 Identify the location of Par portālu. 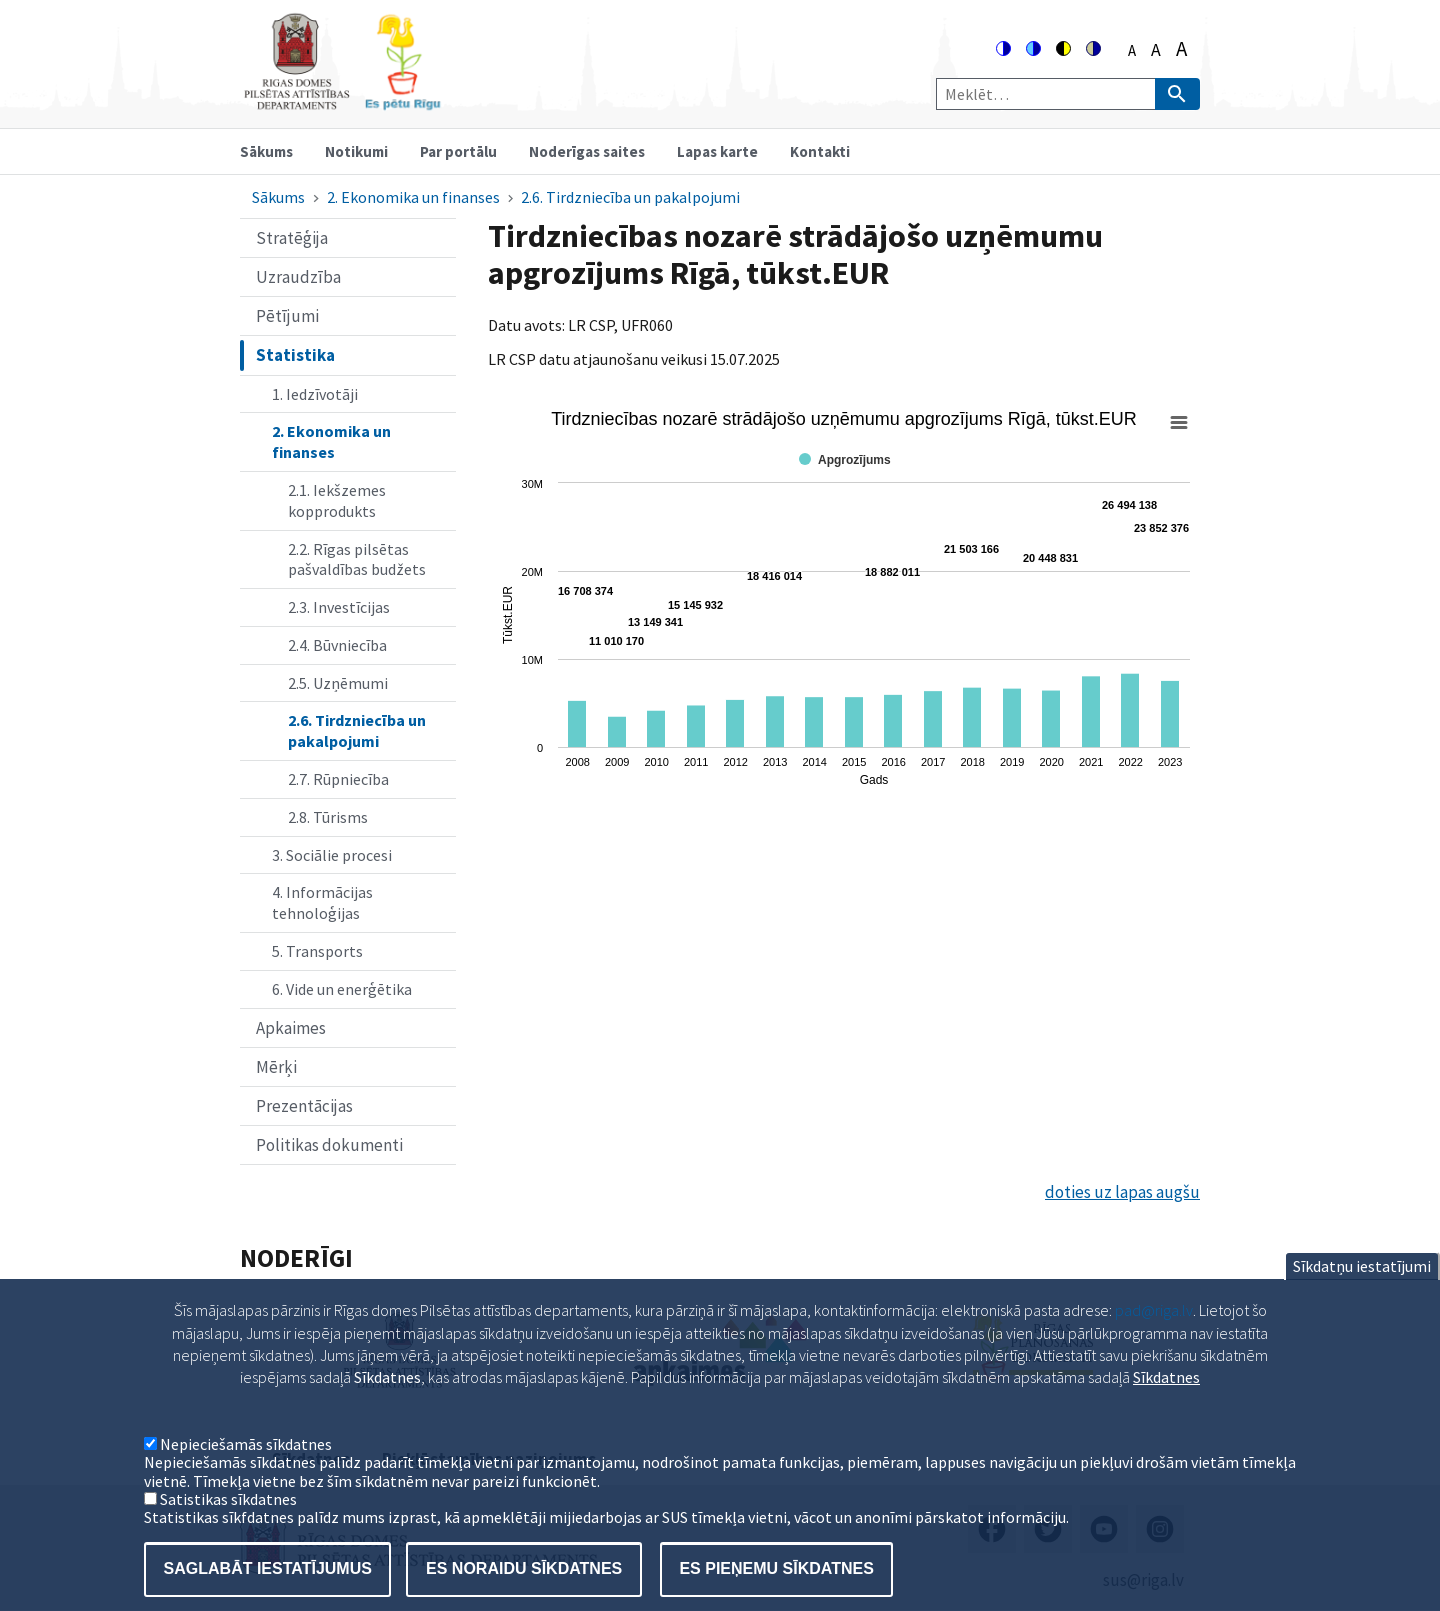
(458, 151).